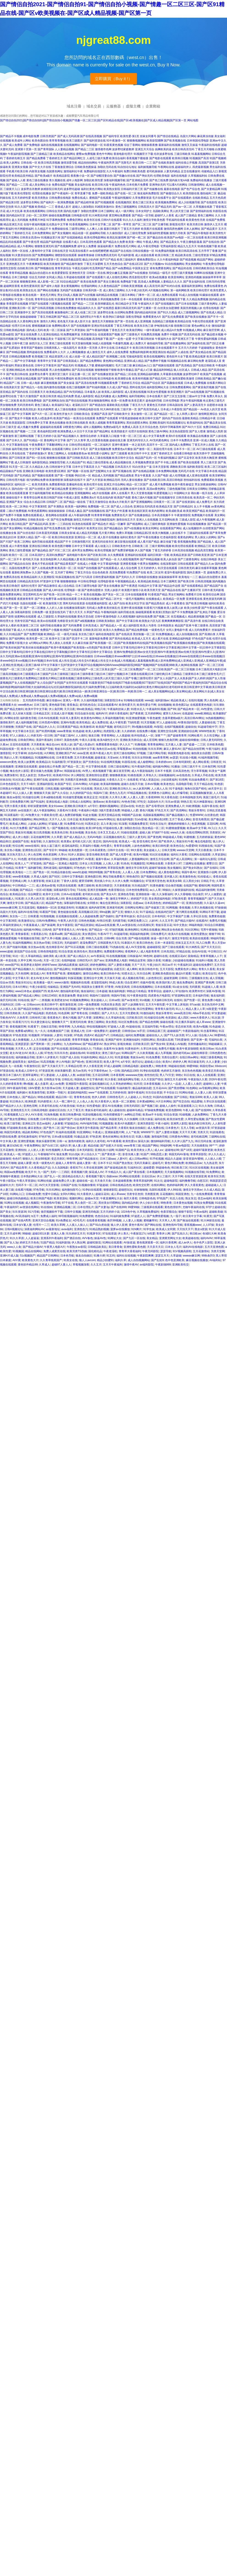 The image size is (227, 2576). Describe the element at coordinates (46, 1070) in the screenshot. I see `97资源亚洲` at that location.